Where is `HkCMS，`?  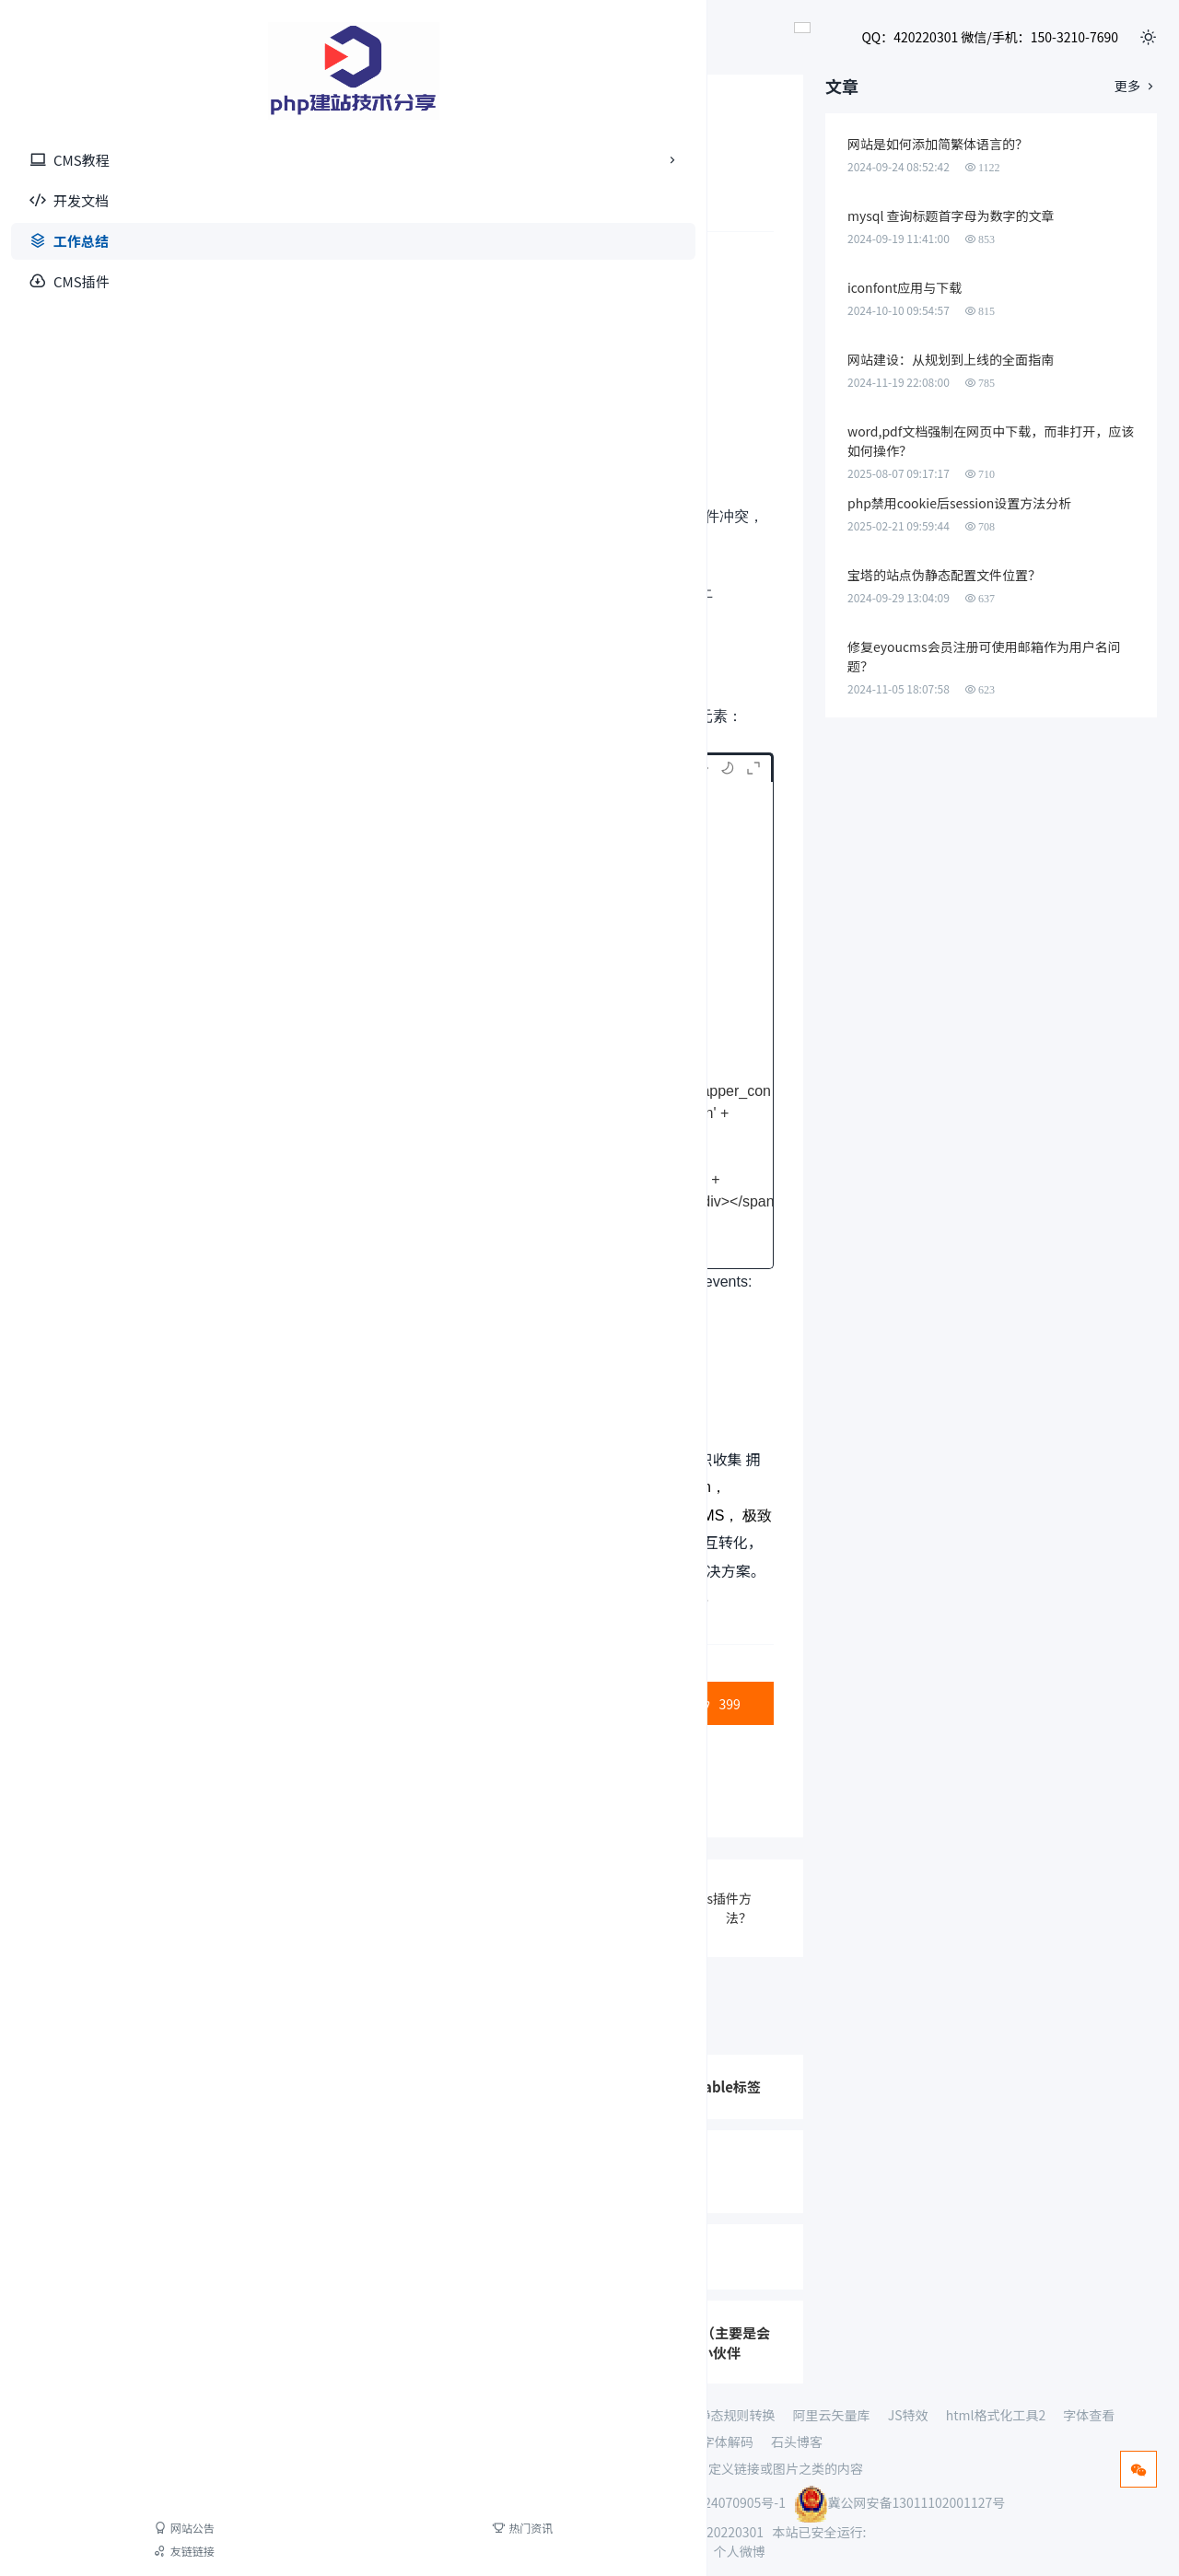
HkCMS， is located at coordinates (410, 1543).